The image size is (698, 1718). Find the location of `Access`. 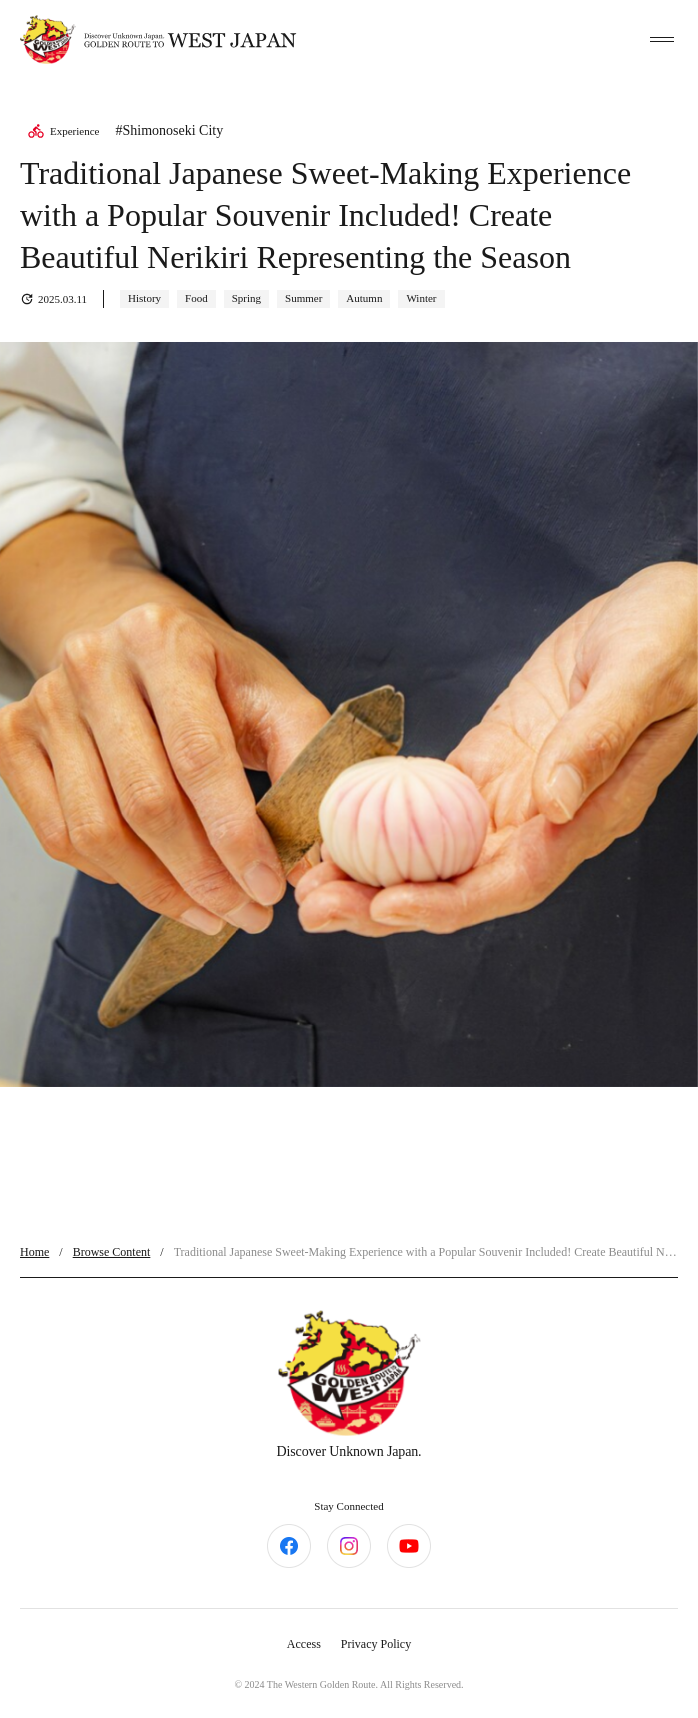

Access is located at coordinates (304, 1644).